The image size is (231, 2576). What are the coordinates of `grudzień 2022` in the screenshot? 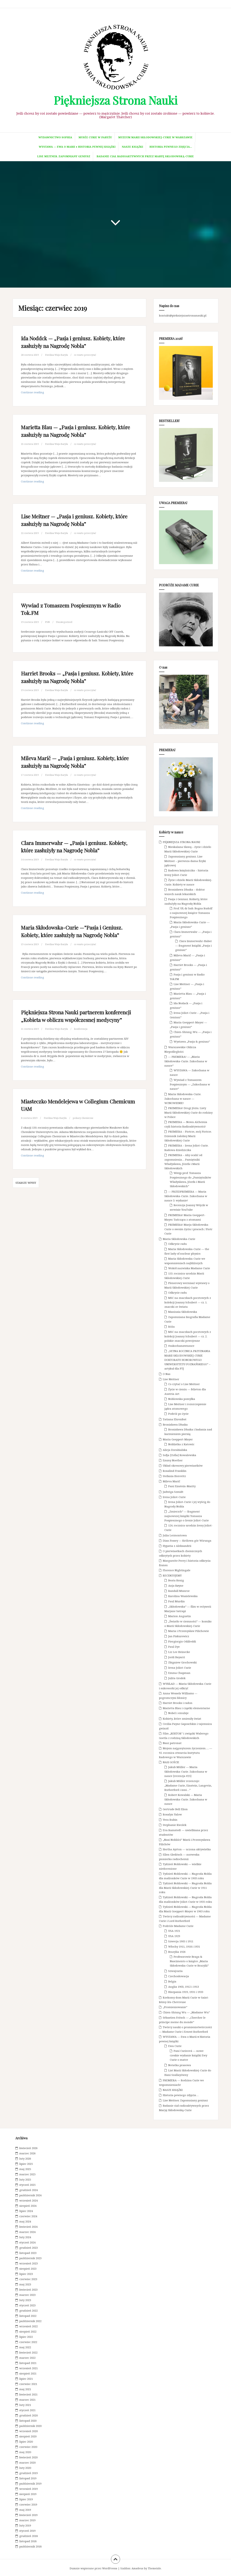 It's located at (28, 2310).